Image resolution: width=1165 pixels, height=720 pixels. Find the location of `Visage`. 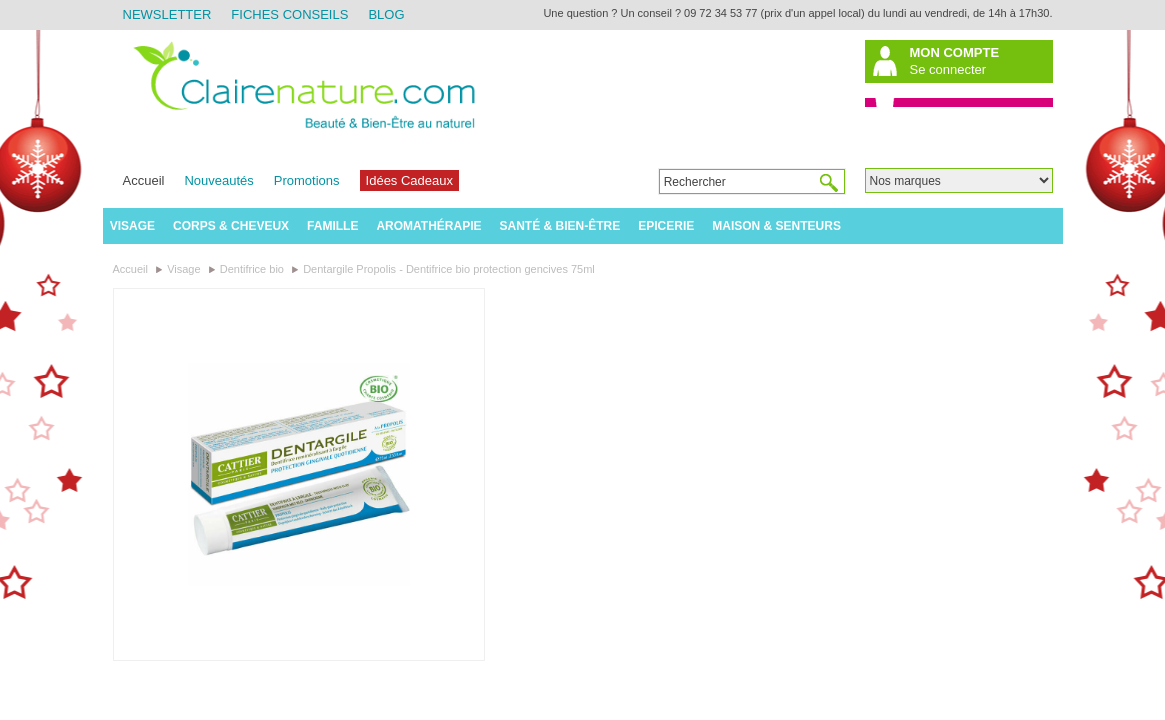

Visage is located at coordinates (132, 226).